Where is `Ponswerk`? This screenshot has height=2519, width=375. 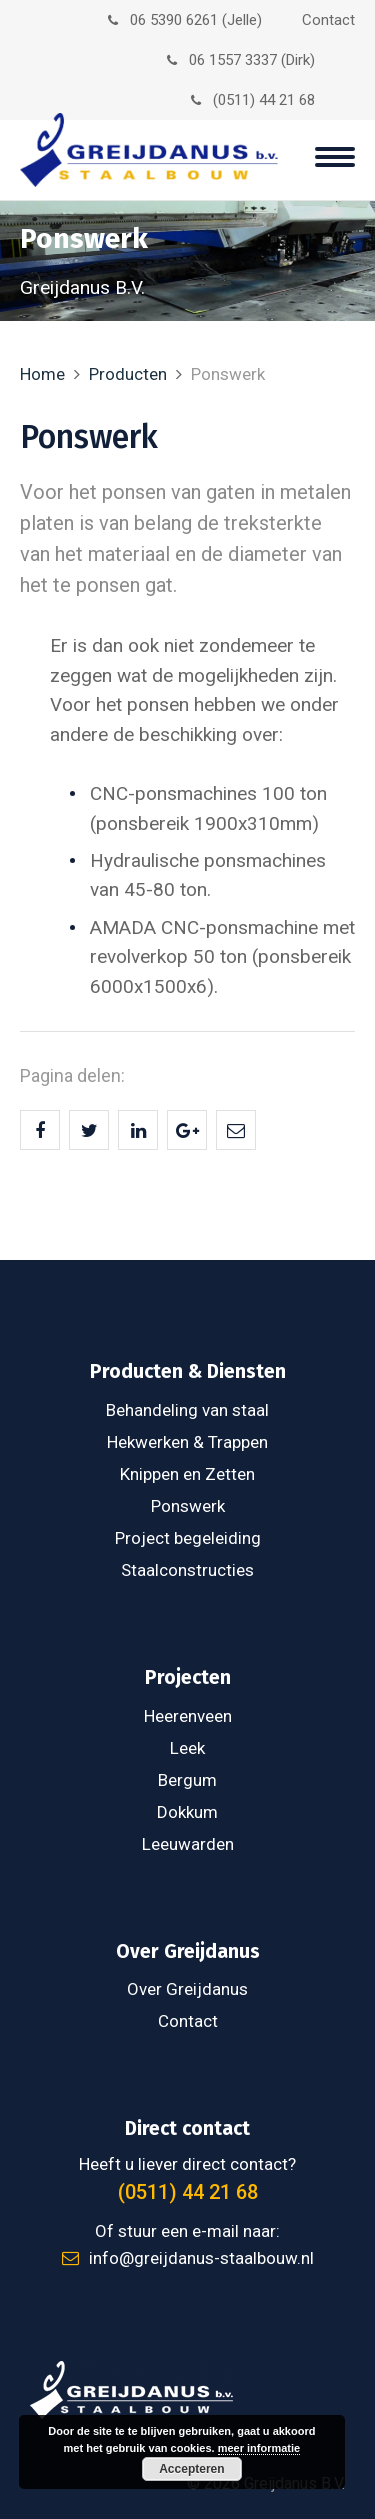
Ponswerk is located at coordinates (188, 1506).